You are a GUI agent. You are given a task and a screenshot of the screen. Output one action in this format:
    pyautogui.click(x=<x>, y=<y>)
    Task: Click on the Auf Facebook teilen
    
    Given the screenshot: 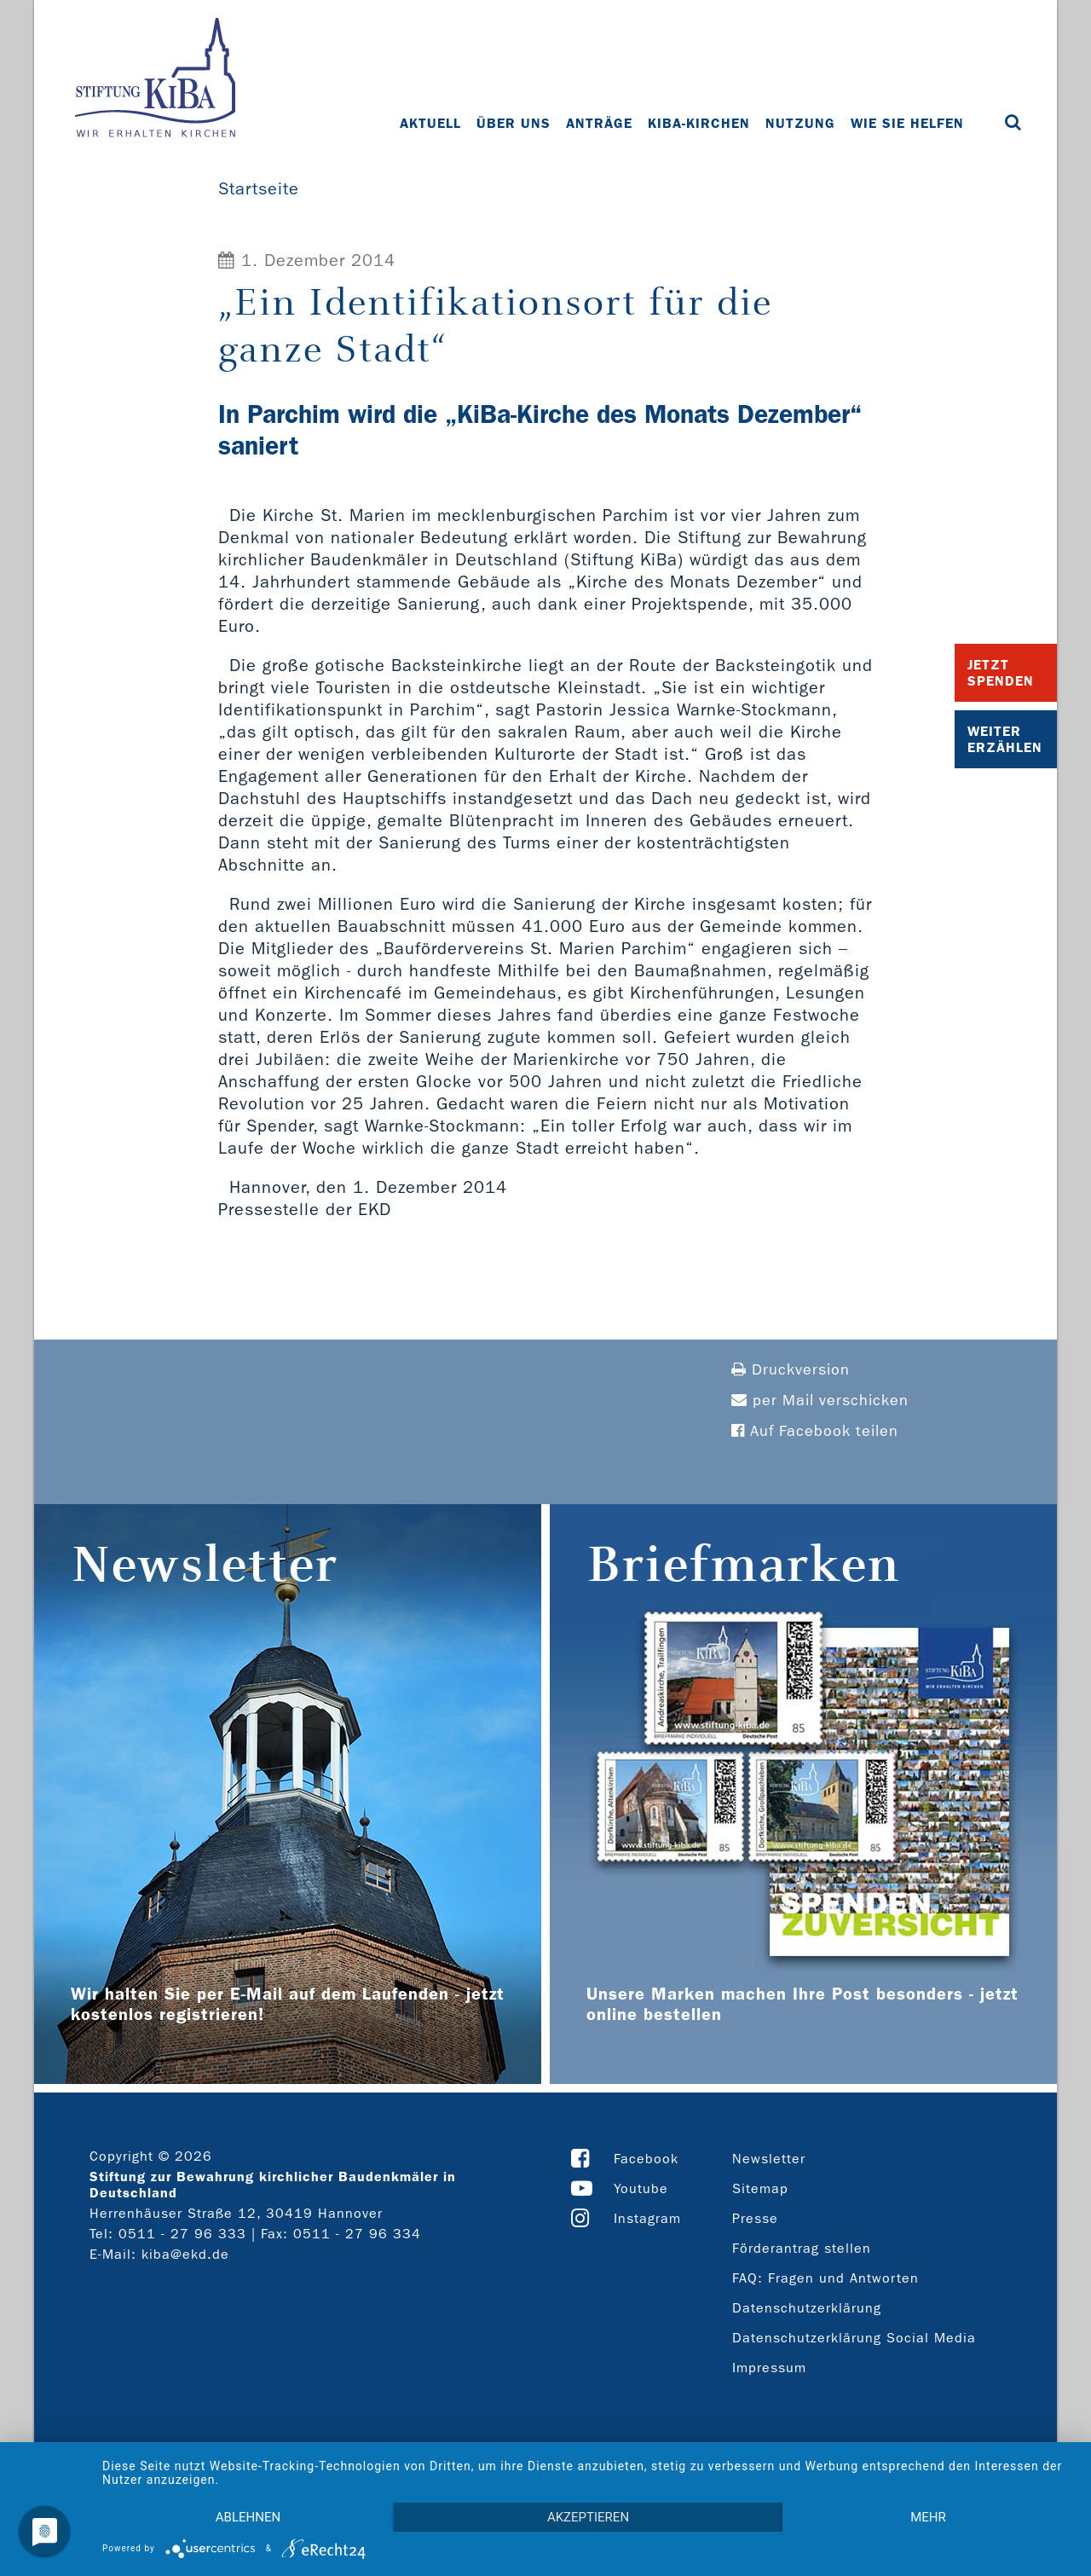 What is the action you would take?
    pyautogui.click(x=814, y=1431)
    